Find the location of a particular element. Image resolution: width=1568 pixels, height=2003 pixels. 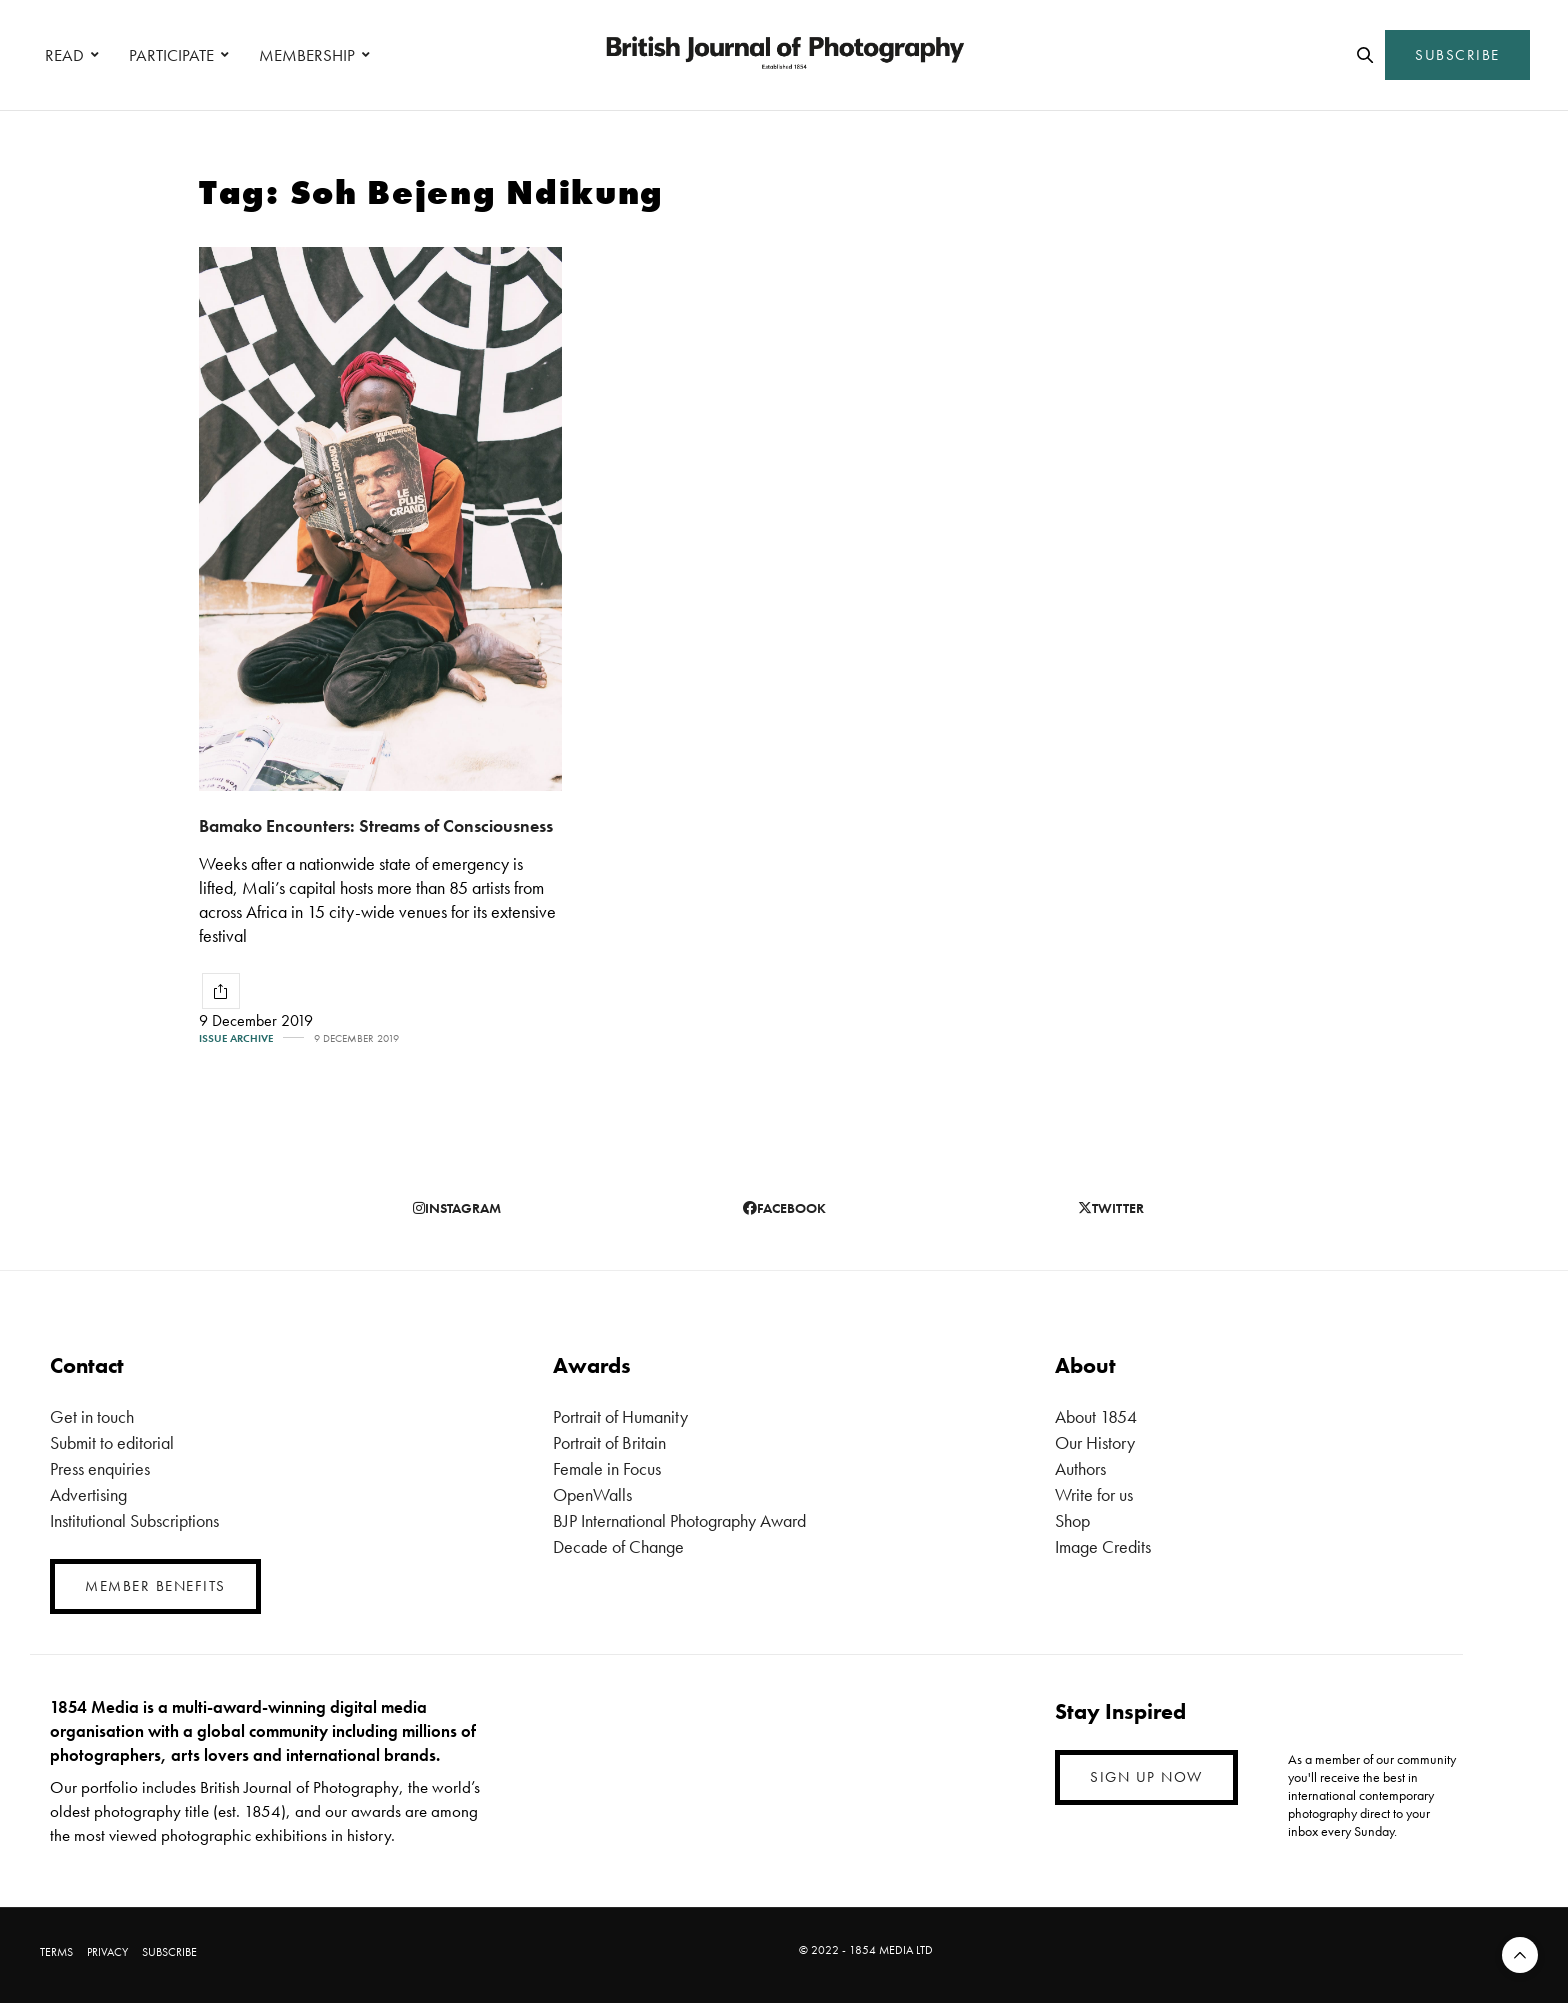

Female in Focus is located at coordinates (607, 1468).